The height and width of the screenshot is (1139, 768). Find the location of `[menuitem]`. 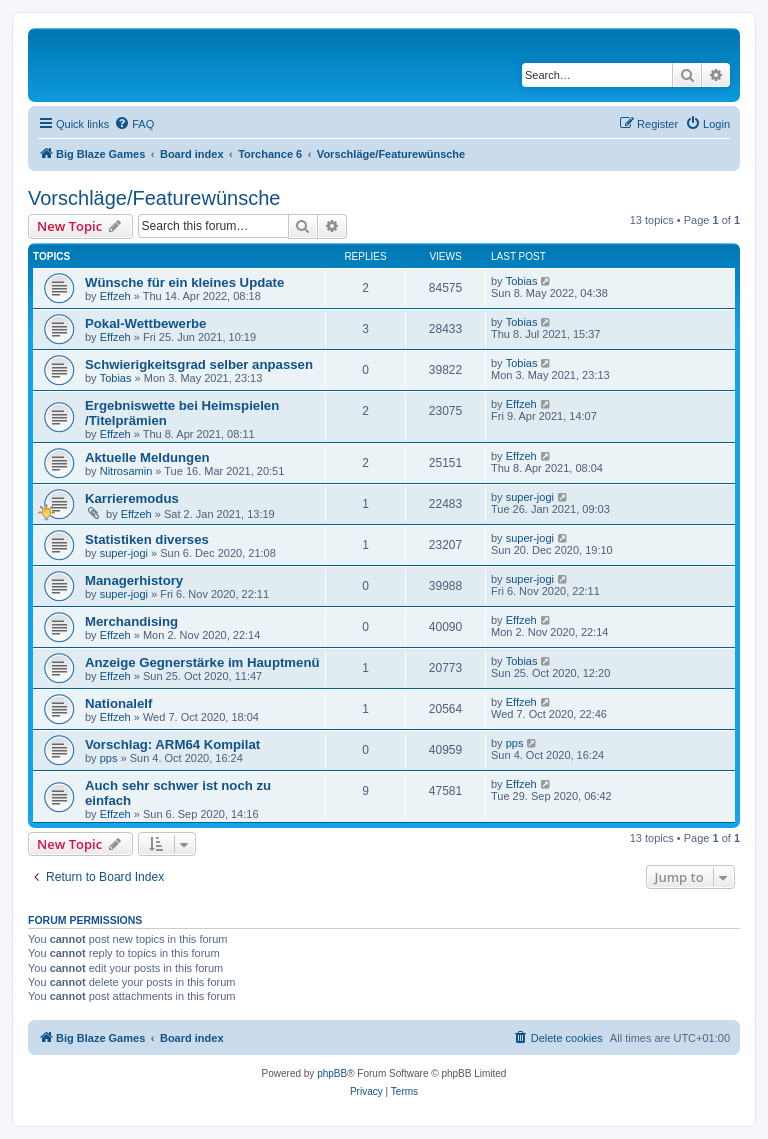

[menuitem] is located at coordinates (134, 124).